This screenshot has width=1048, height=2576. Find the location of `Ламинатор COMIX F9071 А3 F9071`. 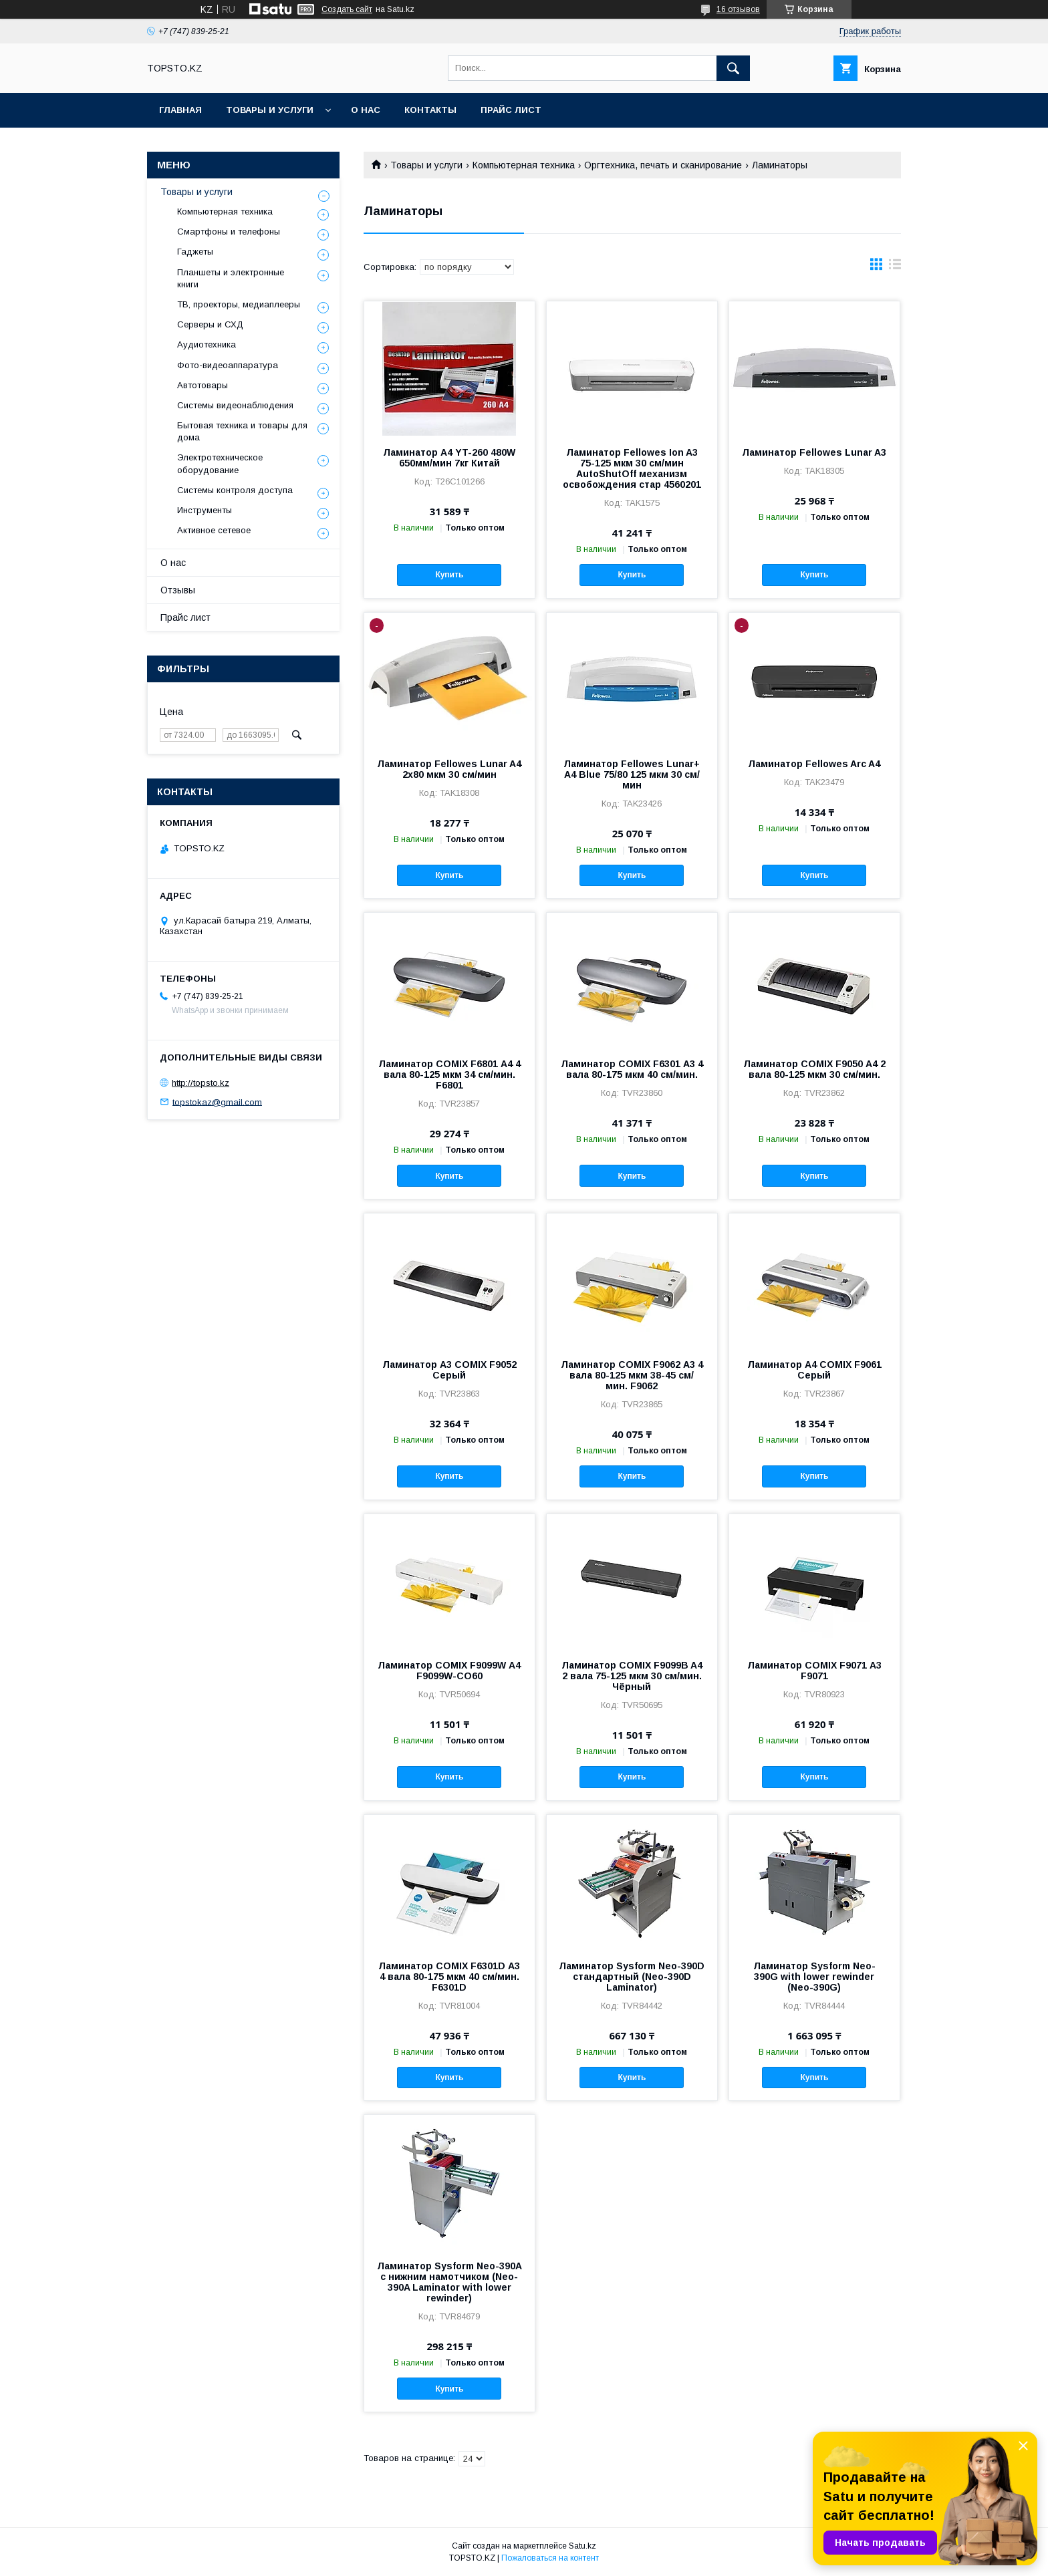

Ламинатор COMIX F9071 А3 F9071 is located at coordinates (814, 1670).